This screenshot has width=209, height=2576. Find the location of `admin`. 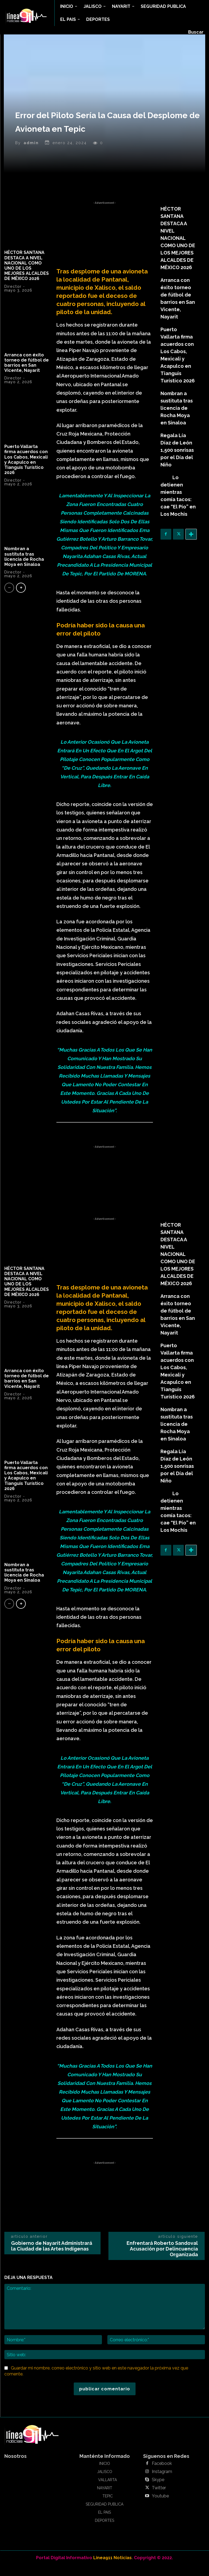

admin is located at coordinates (31, 153).